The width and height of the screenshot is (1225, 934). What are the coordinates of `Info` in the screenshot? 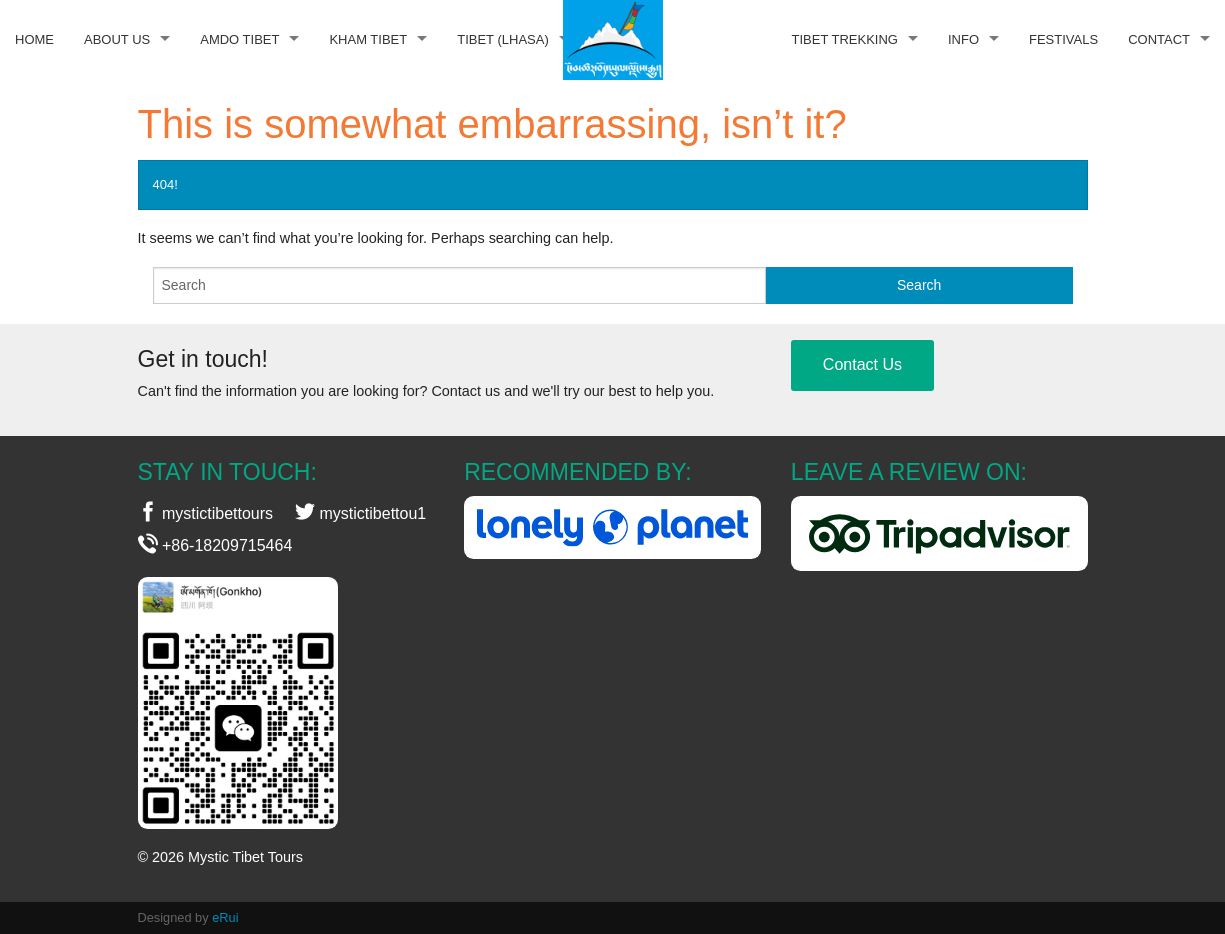 It's located at (963, 39).